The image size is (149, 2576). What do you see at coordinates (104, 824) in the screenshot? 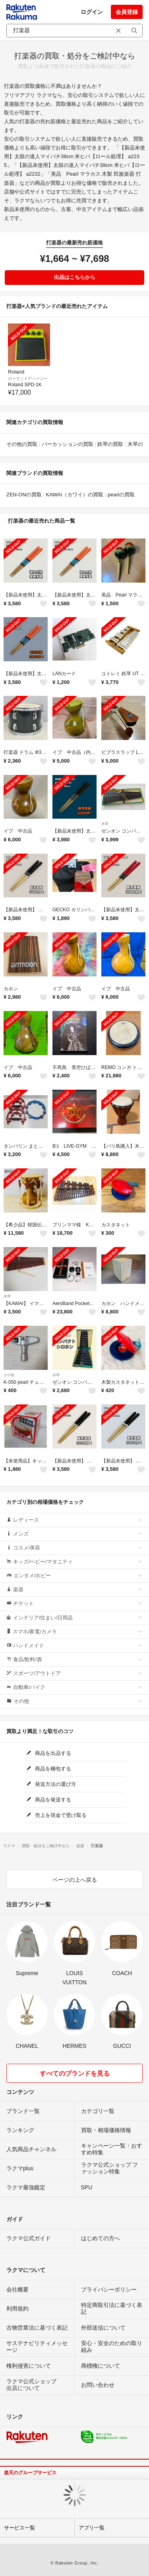
I see `木琴` at bounding box center [104, 824].